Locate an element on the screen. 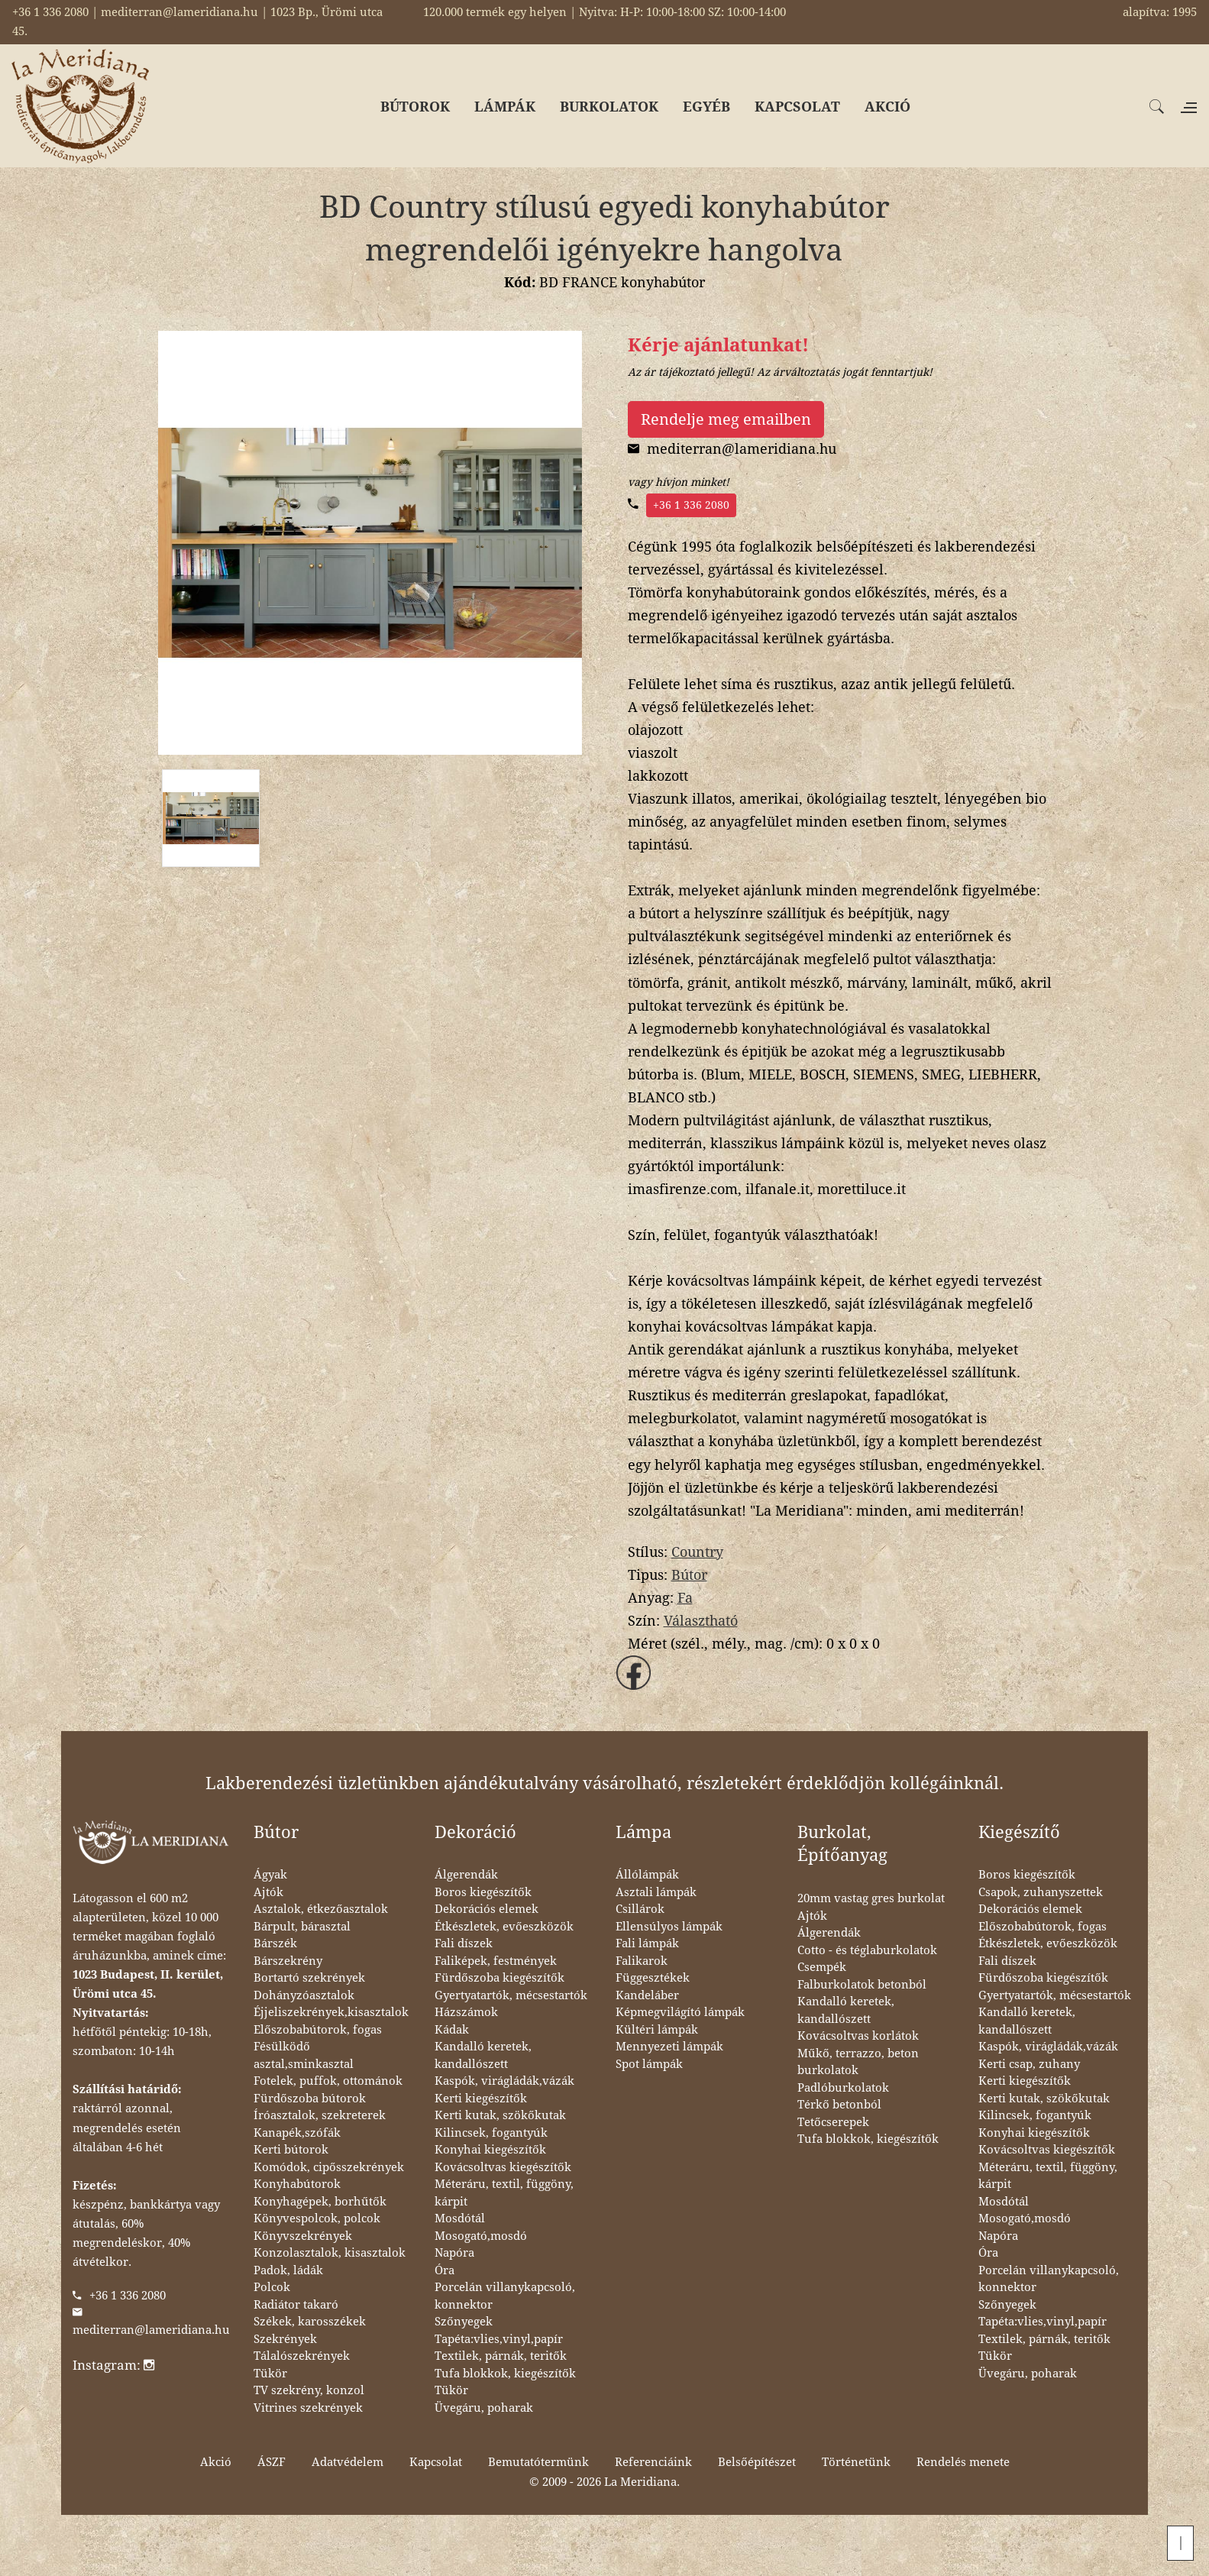 Image resolution: width=1209 pixels, height=2576 pixels. Székek, karosszékek is located at coordinates (310, 2321).